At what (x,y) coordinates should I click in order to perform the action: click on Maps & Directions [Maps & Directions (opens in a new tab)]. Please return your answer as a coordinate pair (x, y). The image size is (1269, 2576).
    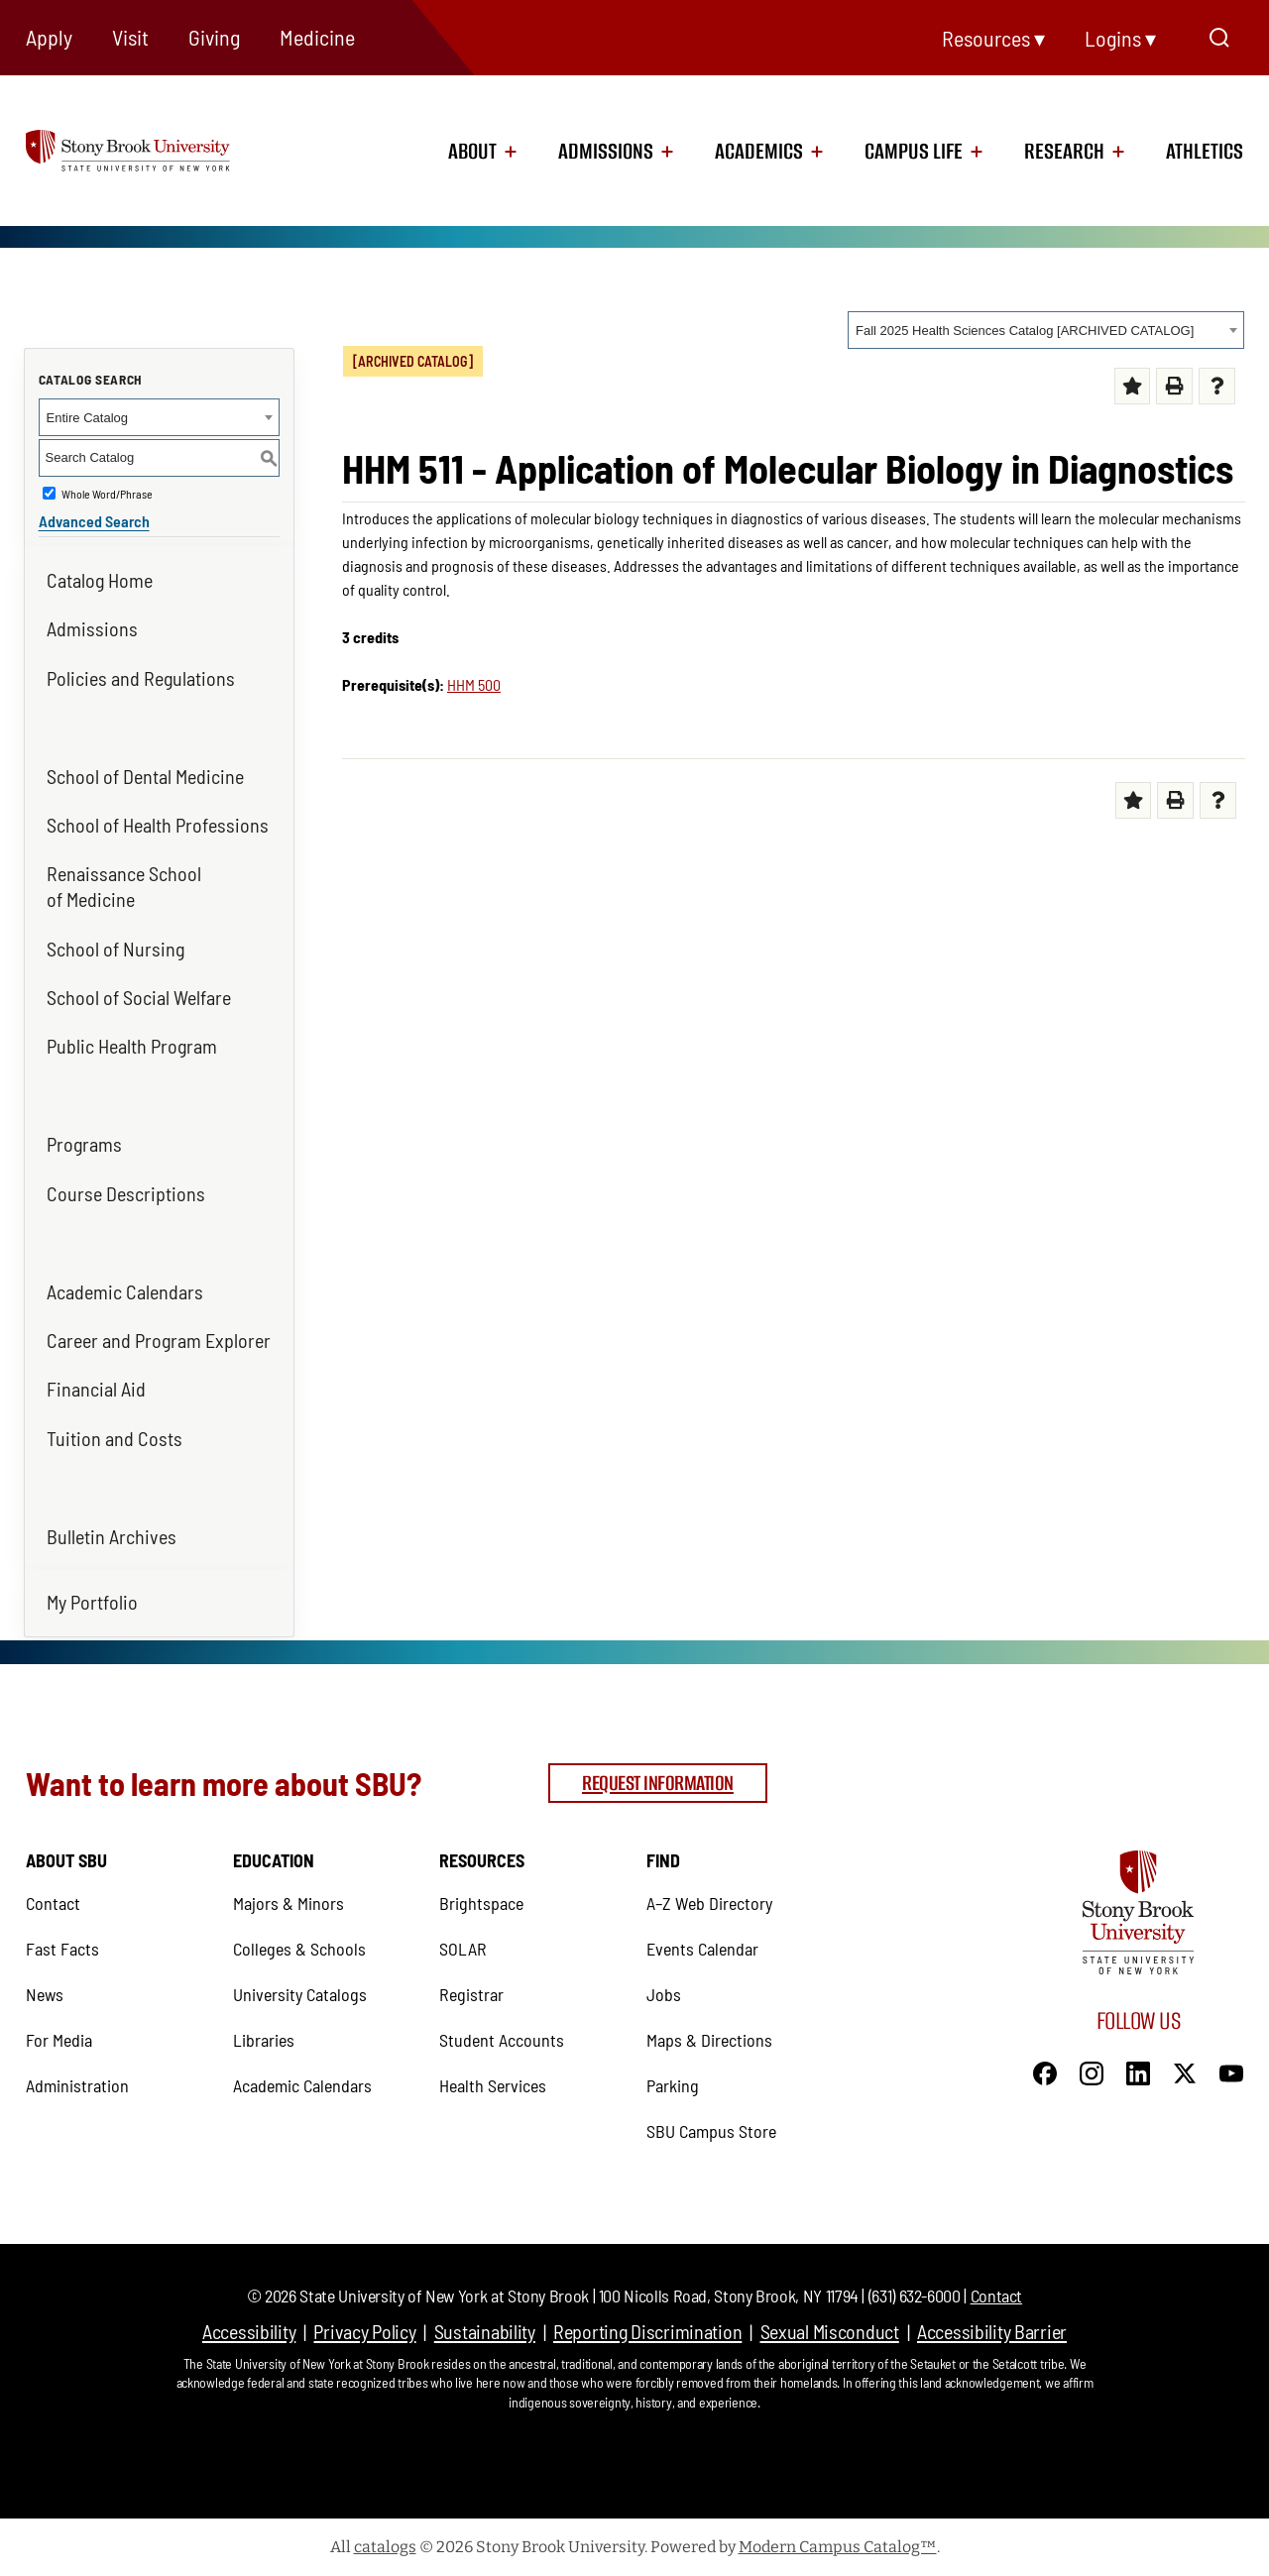
    Looking at the image, I should click on (709, 2040).